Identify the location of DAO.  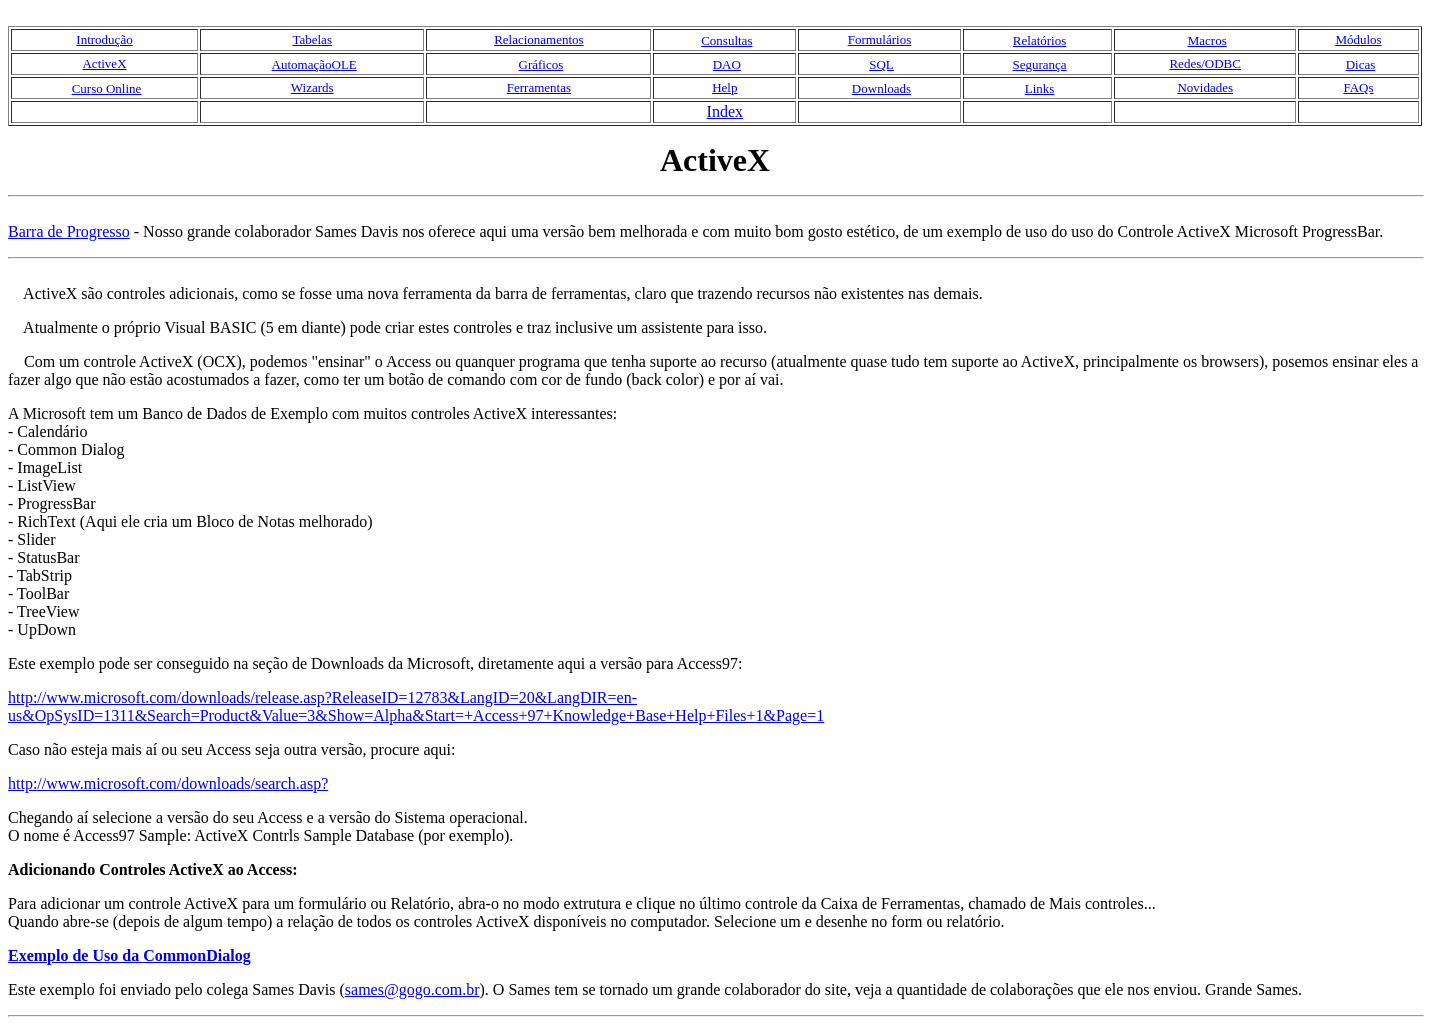
(727, 64).